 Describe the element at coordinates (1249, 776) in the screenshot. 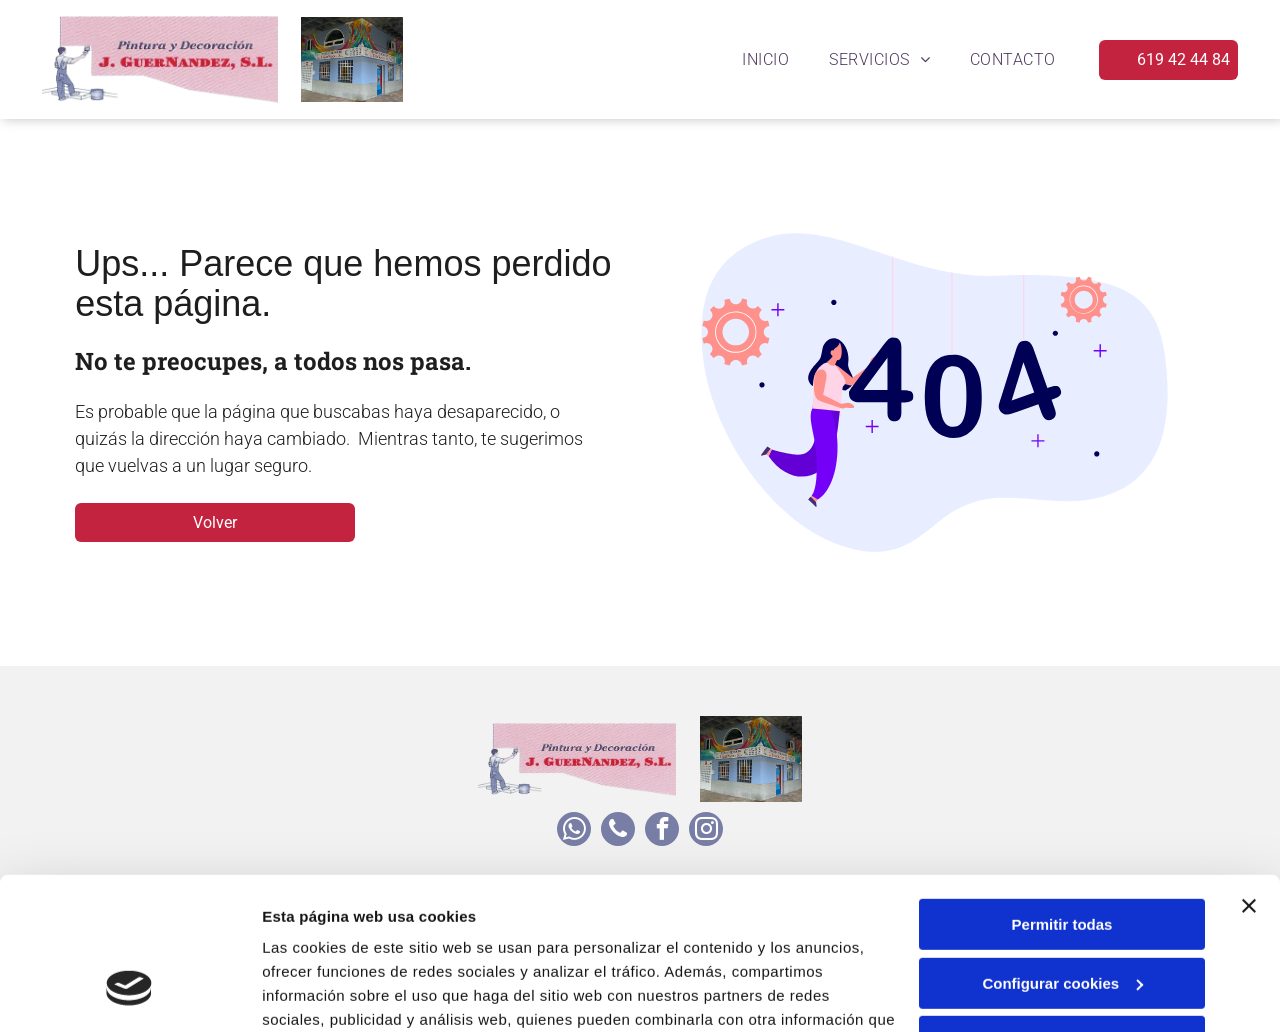

I see `[Cerrar el banner]` at that location.